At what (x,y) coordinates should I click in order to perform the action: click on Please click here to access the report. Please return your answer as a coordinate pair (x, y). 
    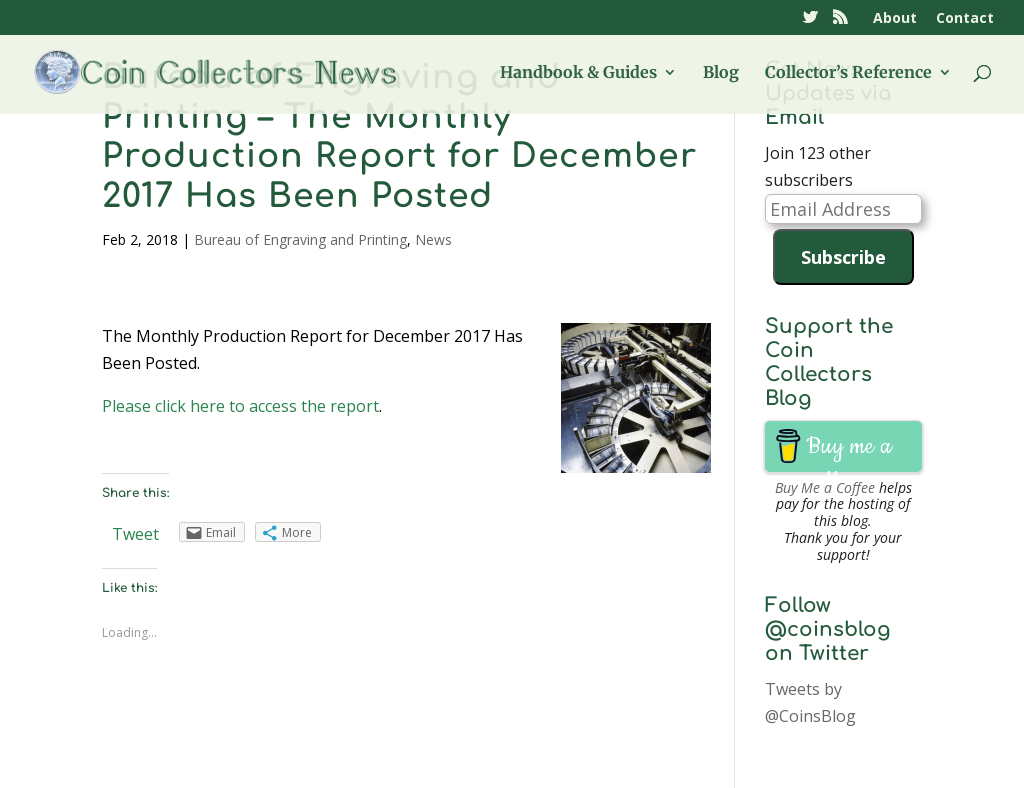
    Looking at the image, I should click on (240, 406).